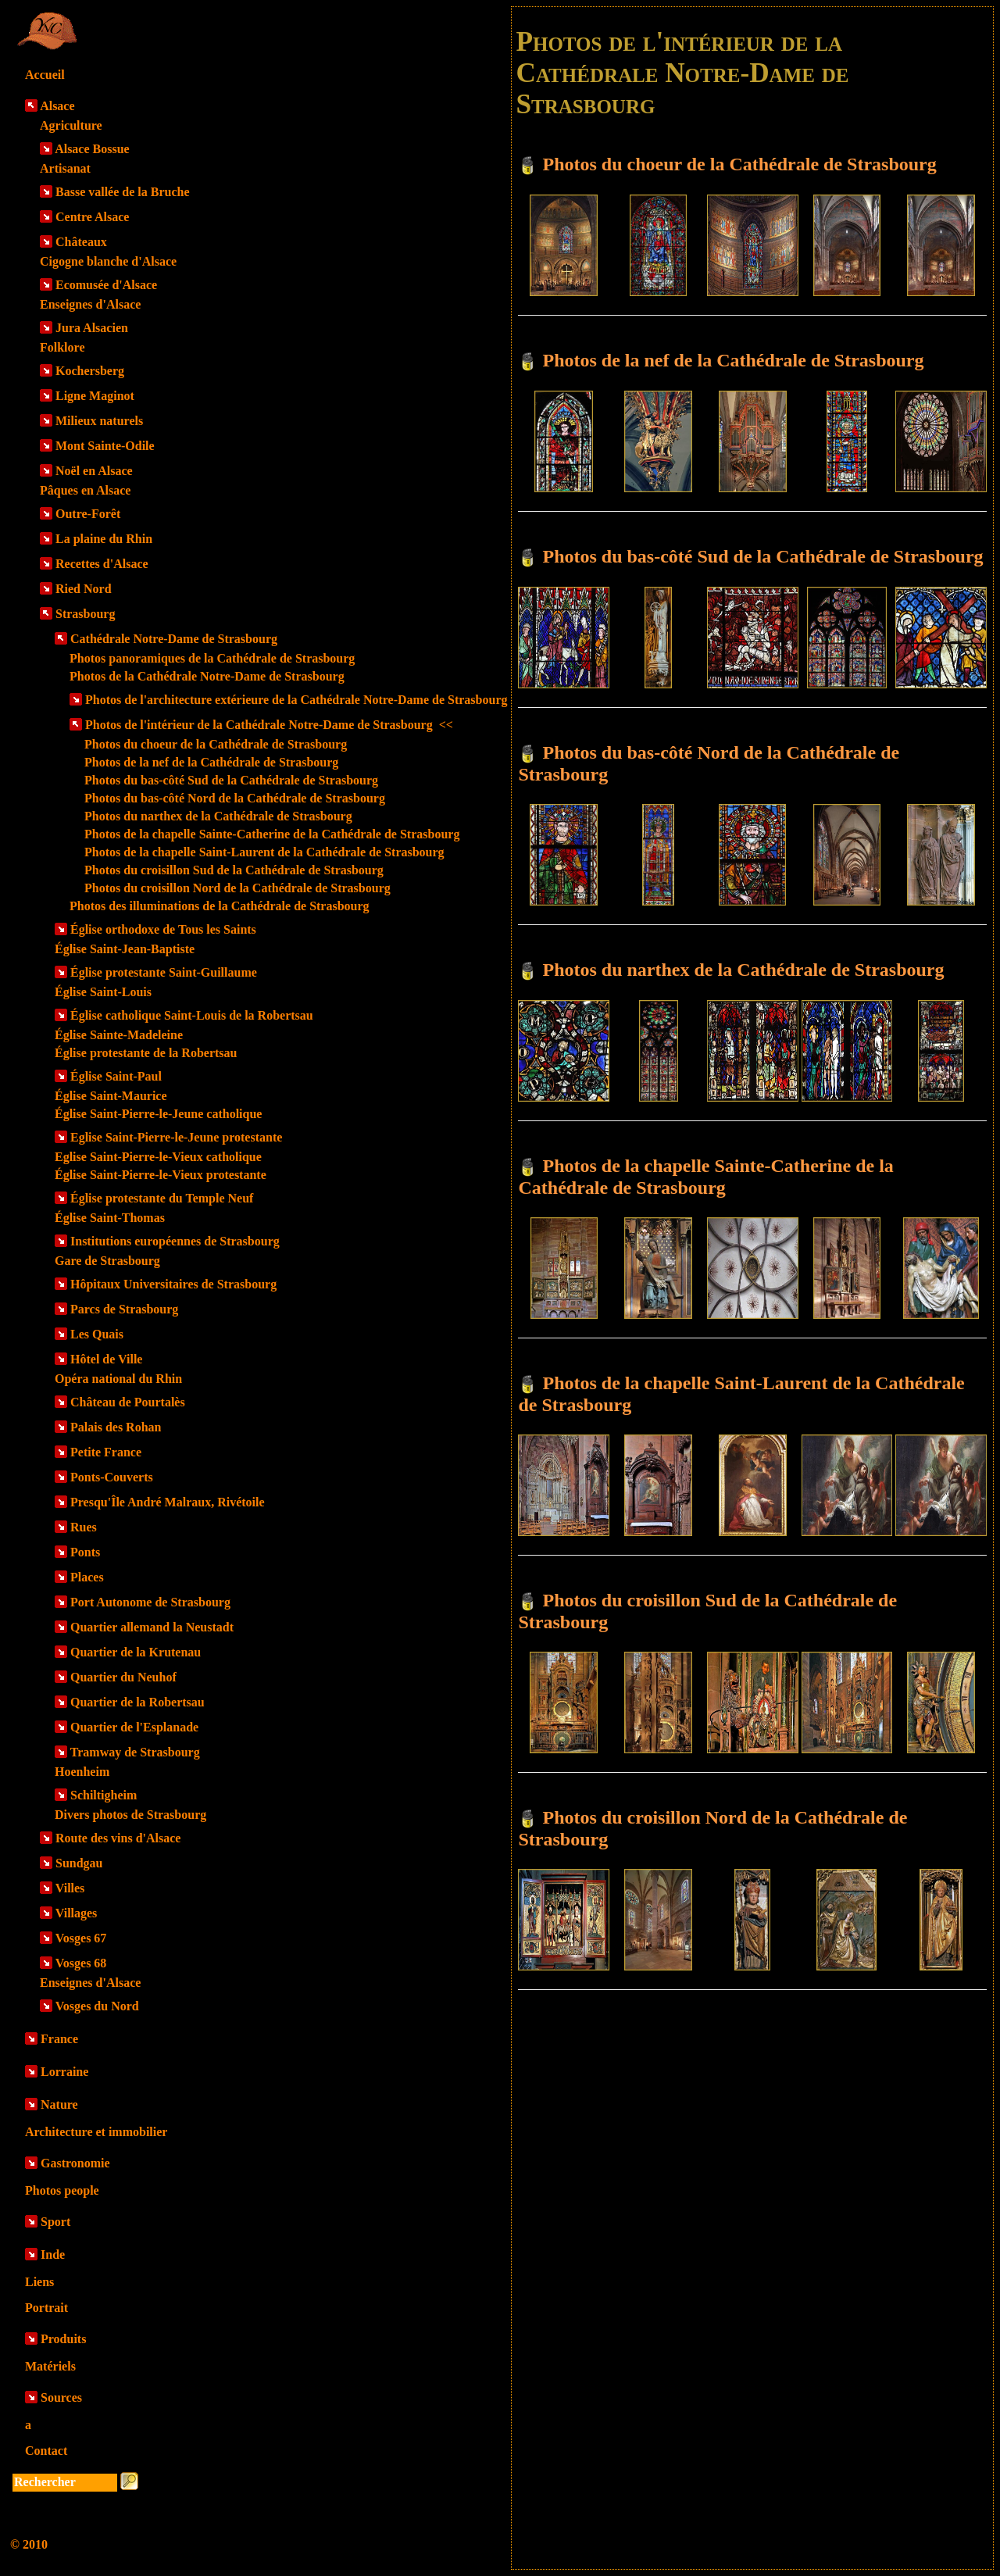  What do you see at coordinates (101, 563) in the screenshot?
I see `Recettes d'Alsace` at bounding box center [101, 563].